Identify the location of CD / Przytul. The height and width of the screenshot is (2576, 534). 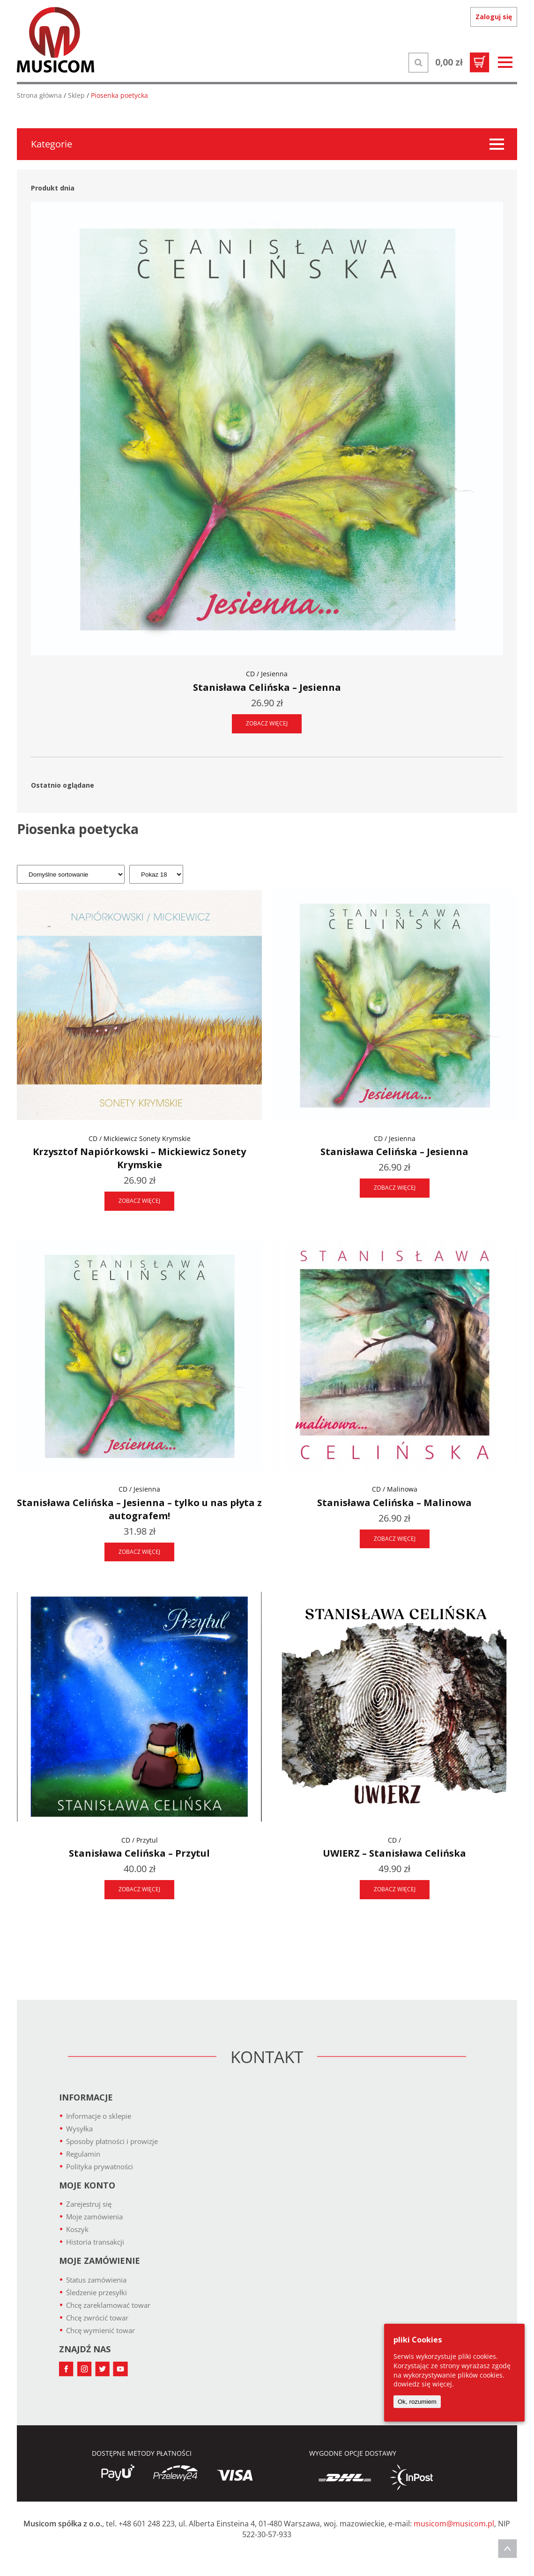
(139, 1840).